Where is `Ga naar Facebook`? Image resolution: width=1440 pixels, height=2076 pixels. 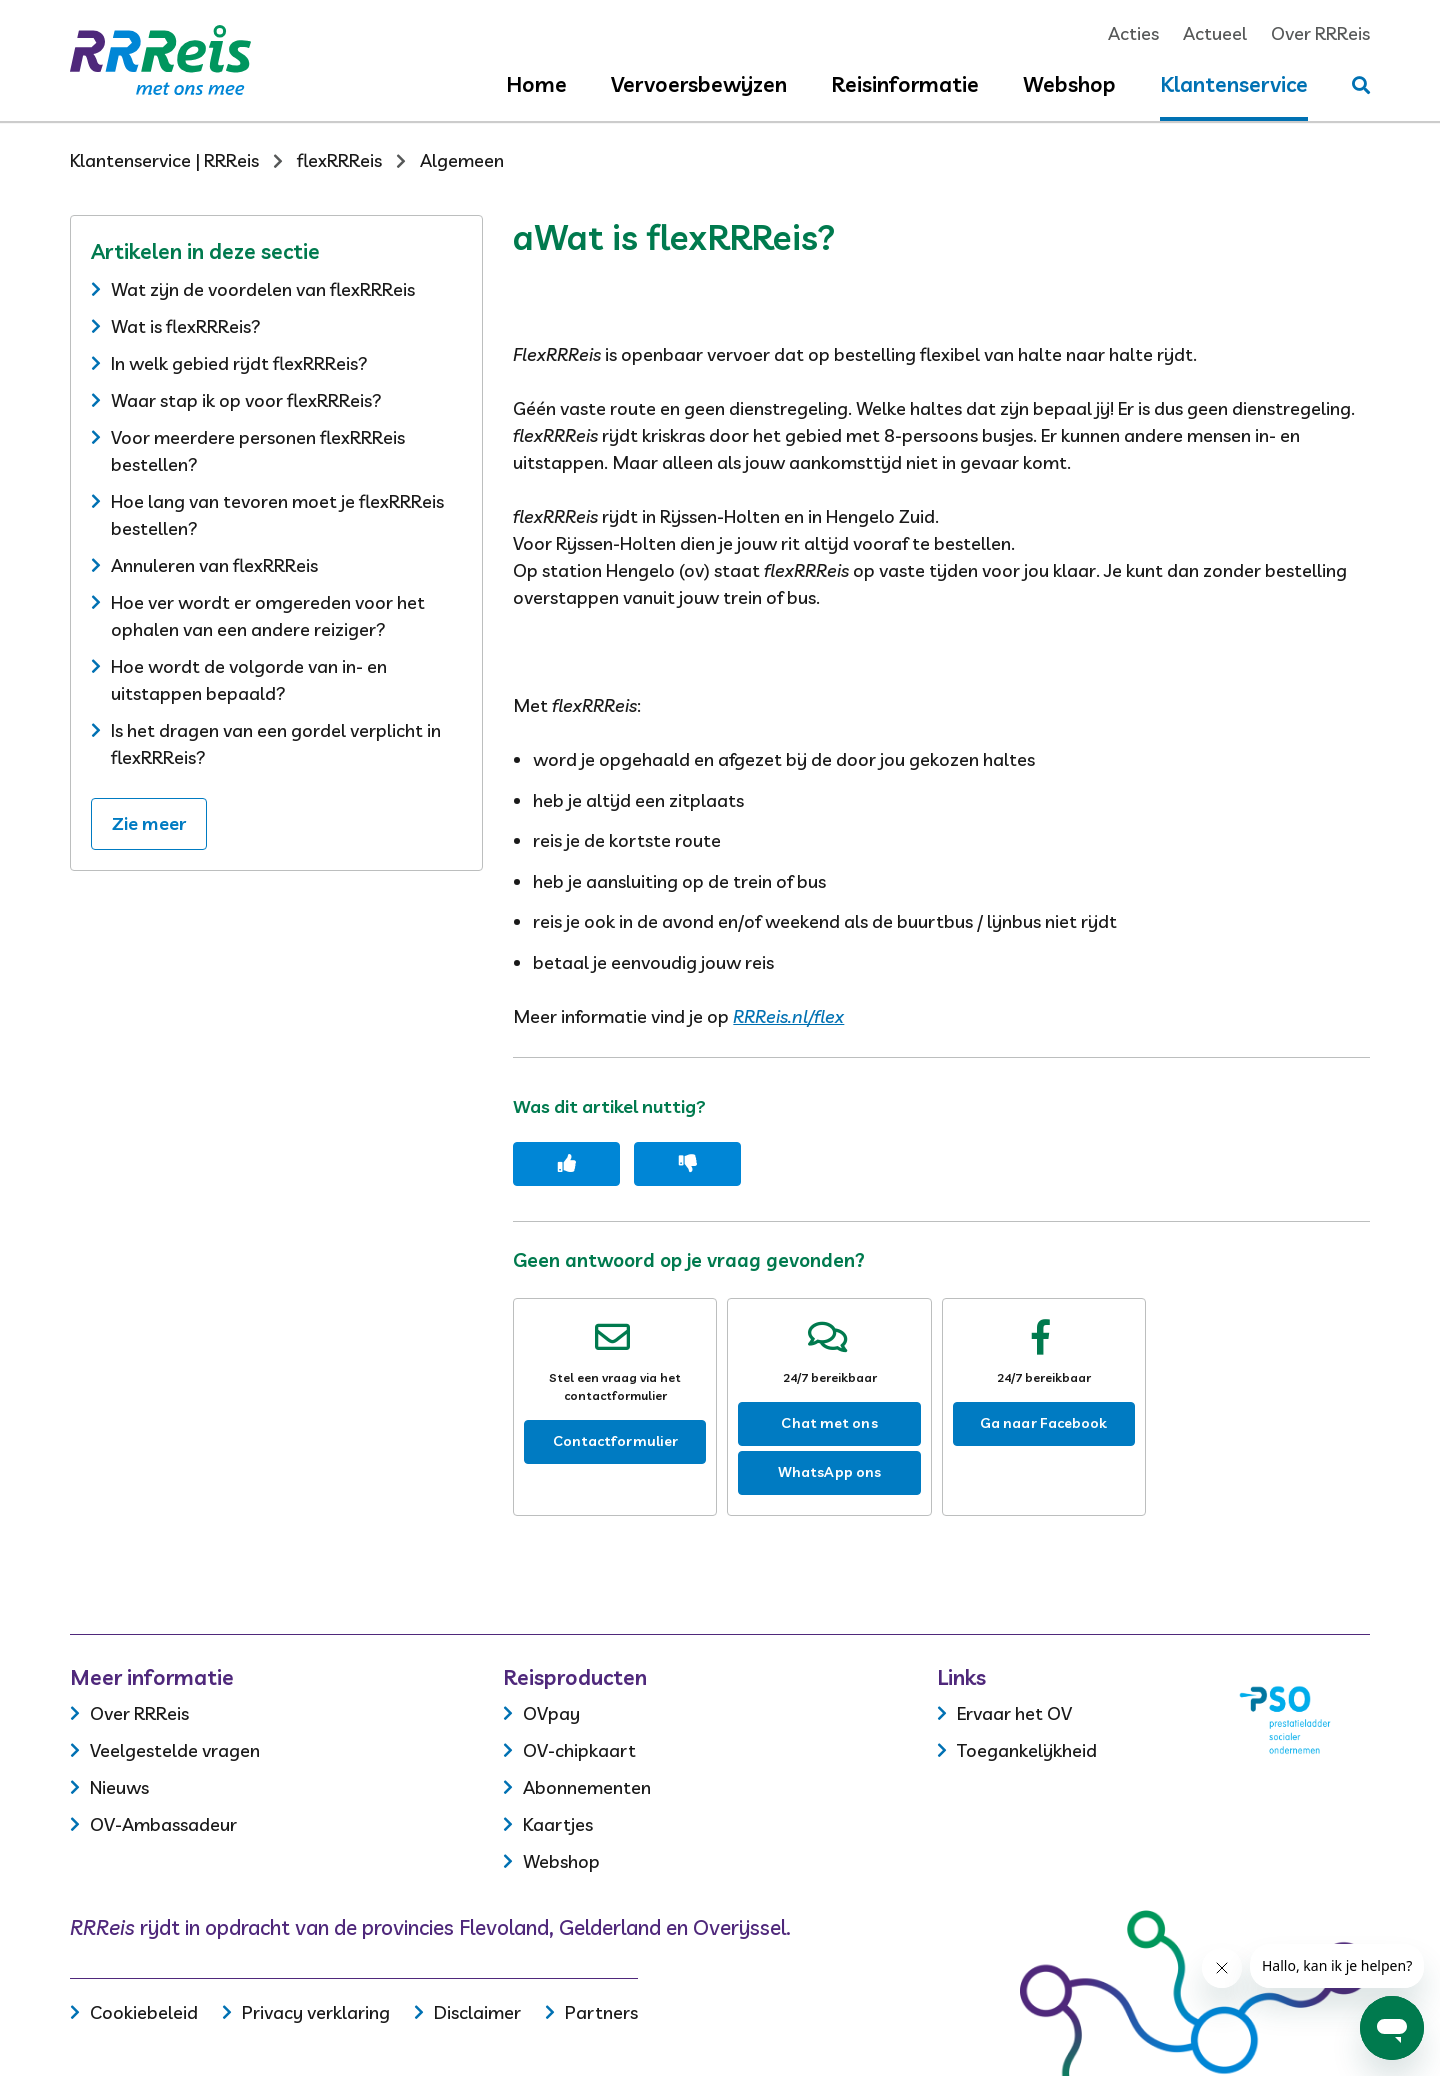 Ga naar Facebook is located at coordinates (1044, 1423).